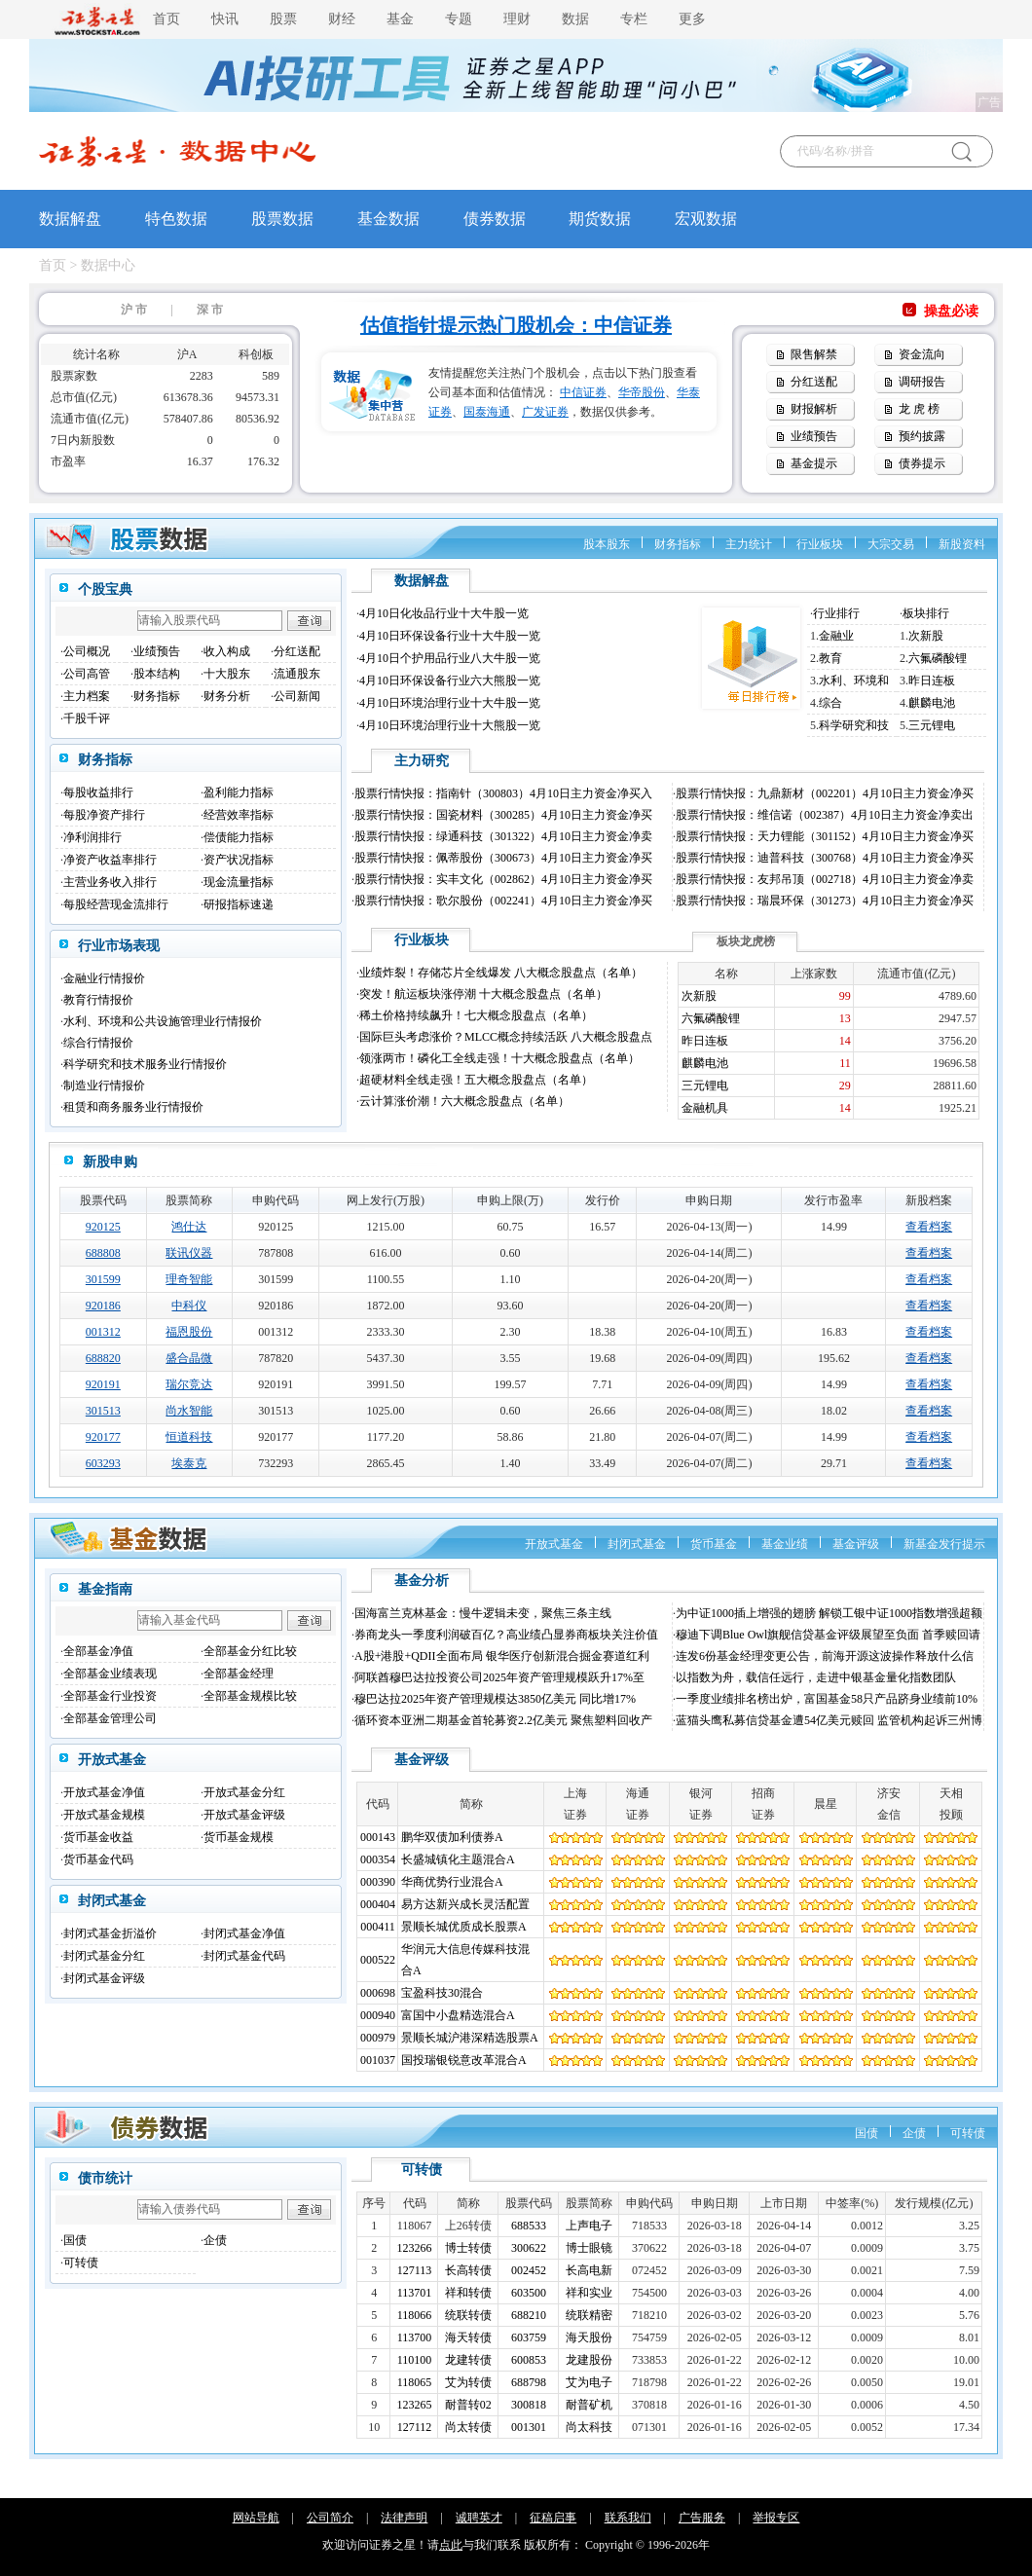  I want to click on 华帝股份, so click(641, 392).